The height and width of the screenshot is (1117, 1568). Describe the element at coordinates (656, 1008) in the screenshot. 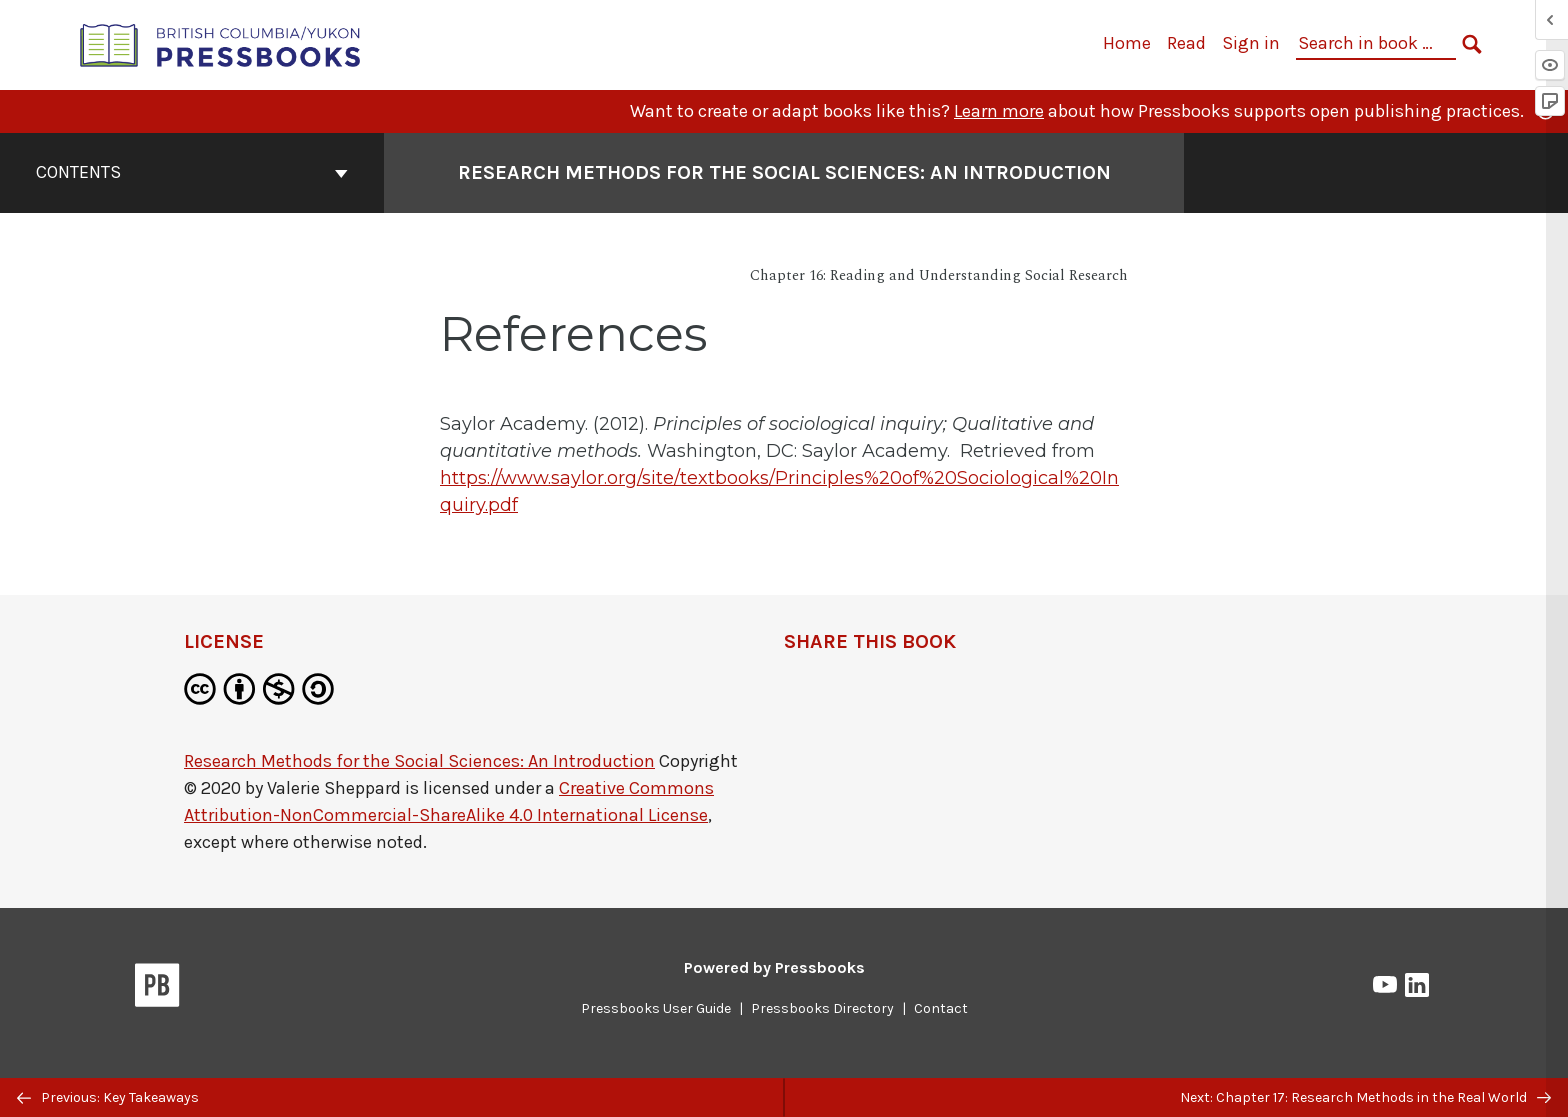

I see `Pressbooks User Guide` at that location.